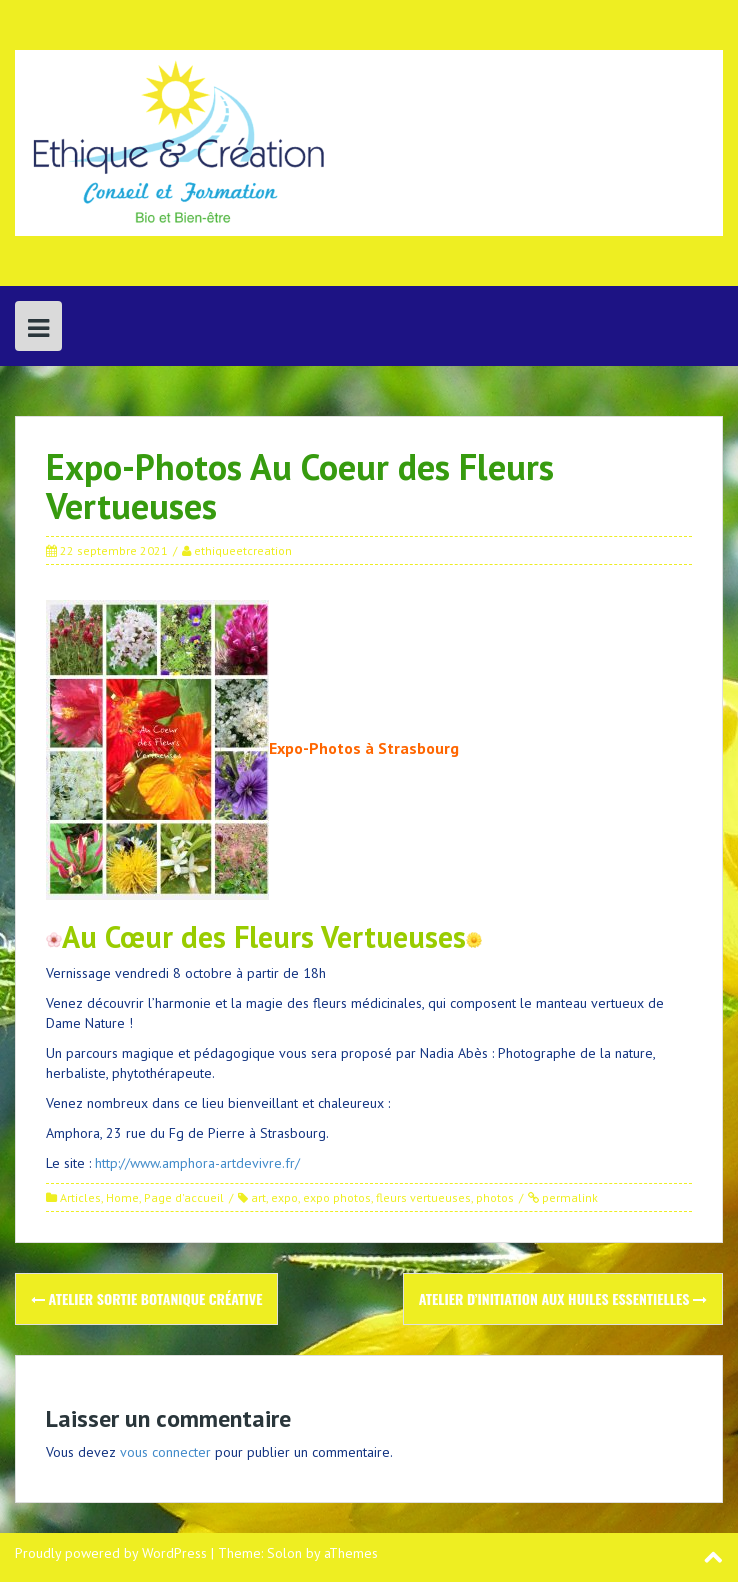 Image resolution: width=738 pixels, height=1582 pixels. What do you see at coordinates (284, 1553) in the screenshot?
I see `Solon` at bounding box center [284, 1553].